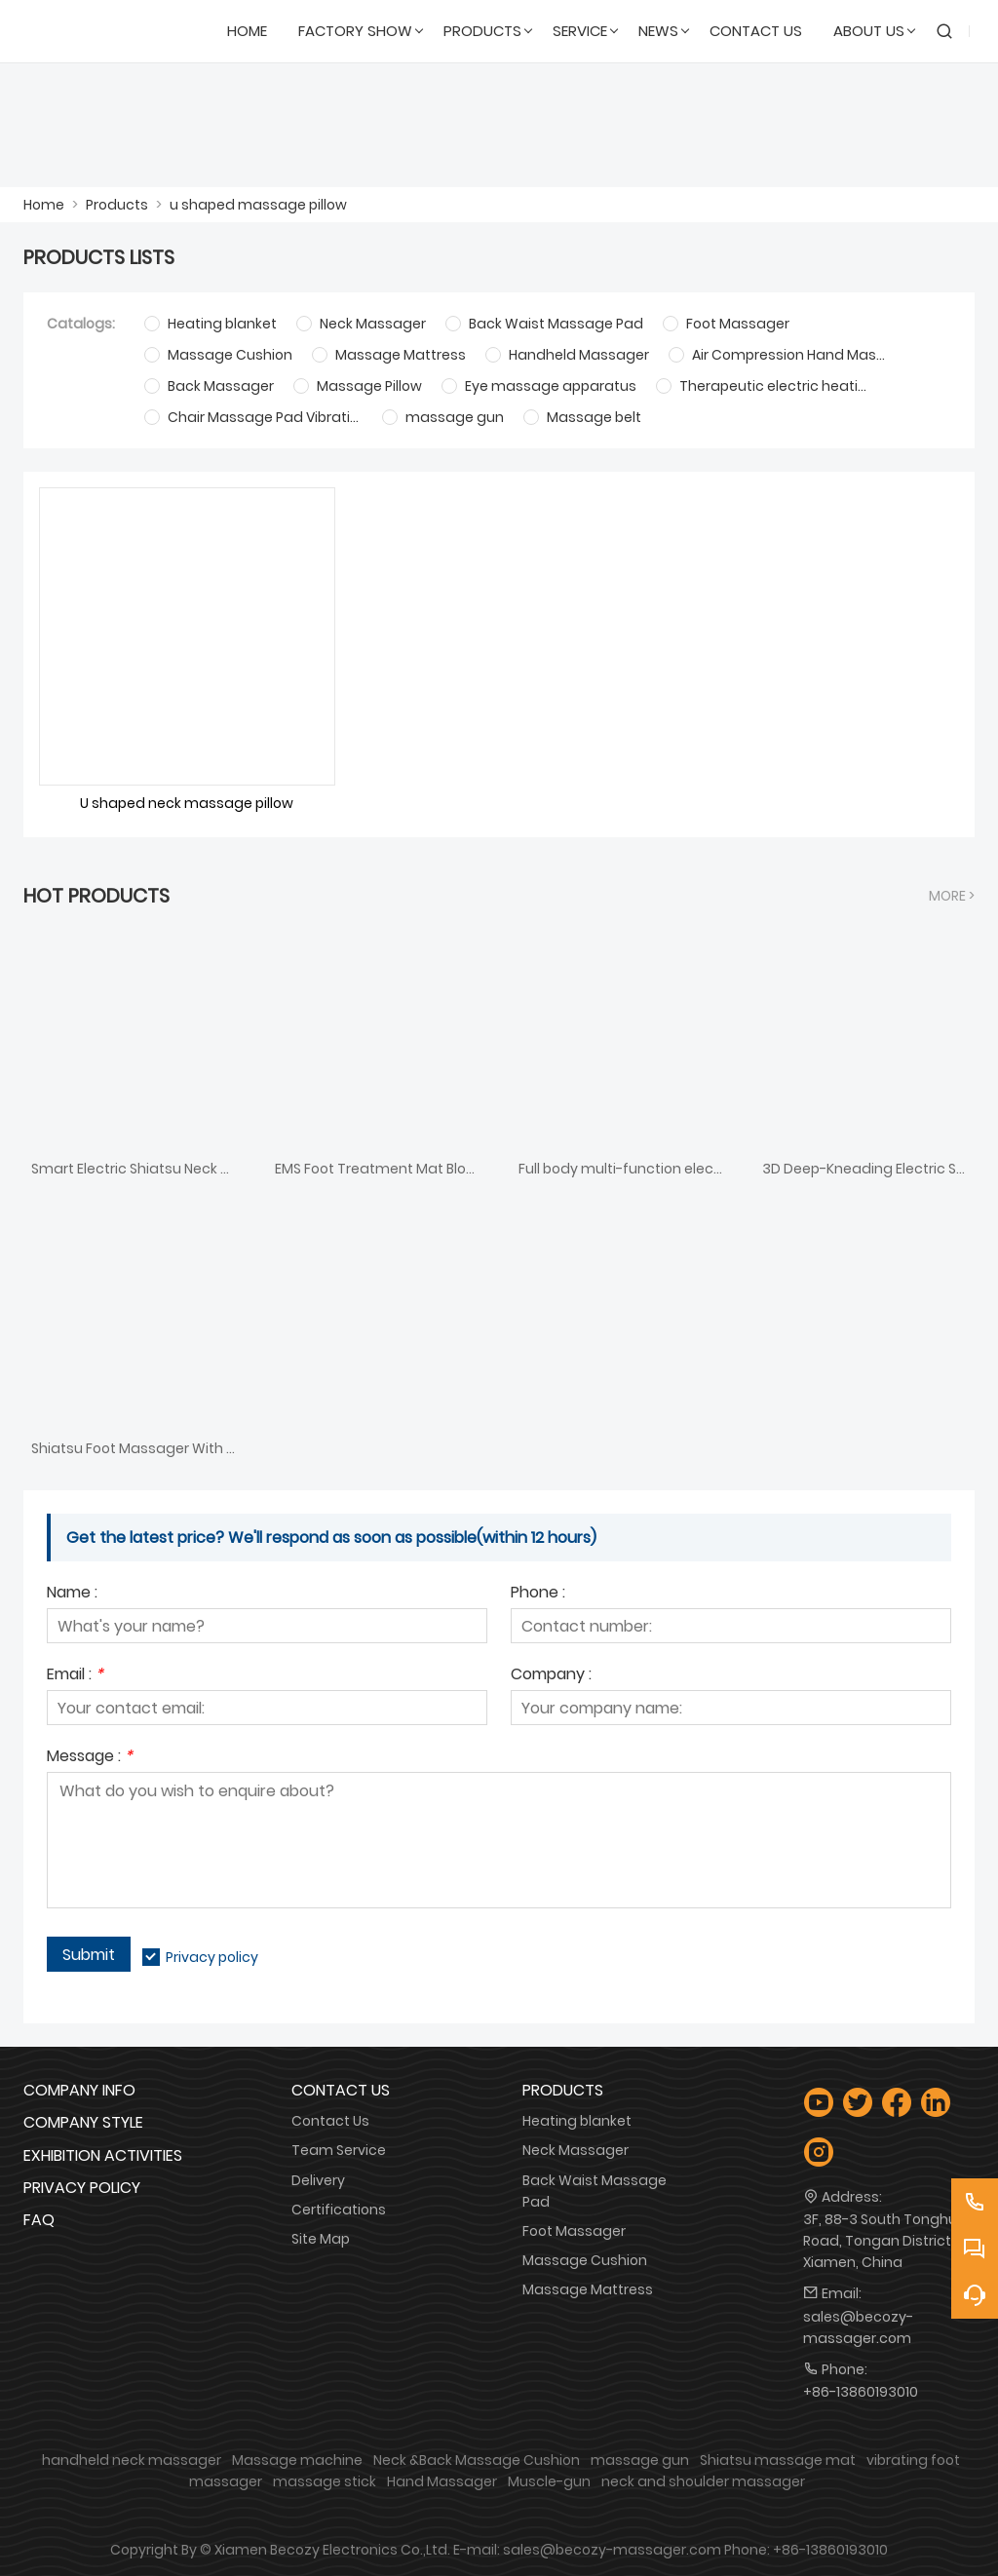 This screenshot has height=2576, width=998. I want to click on Privacy policy, so click(212, 1957).